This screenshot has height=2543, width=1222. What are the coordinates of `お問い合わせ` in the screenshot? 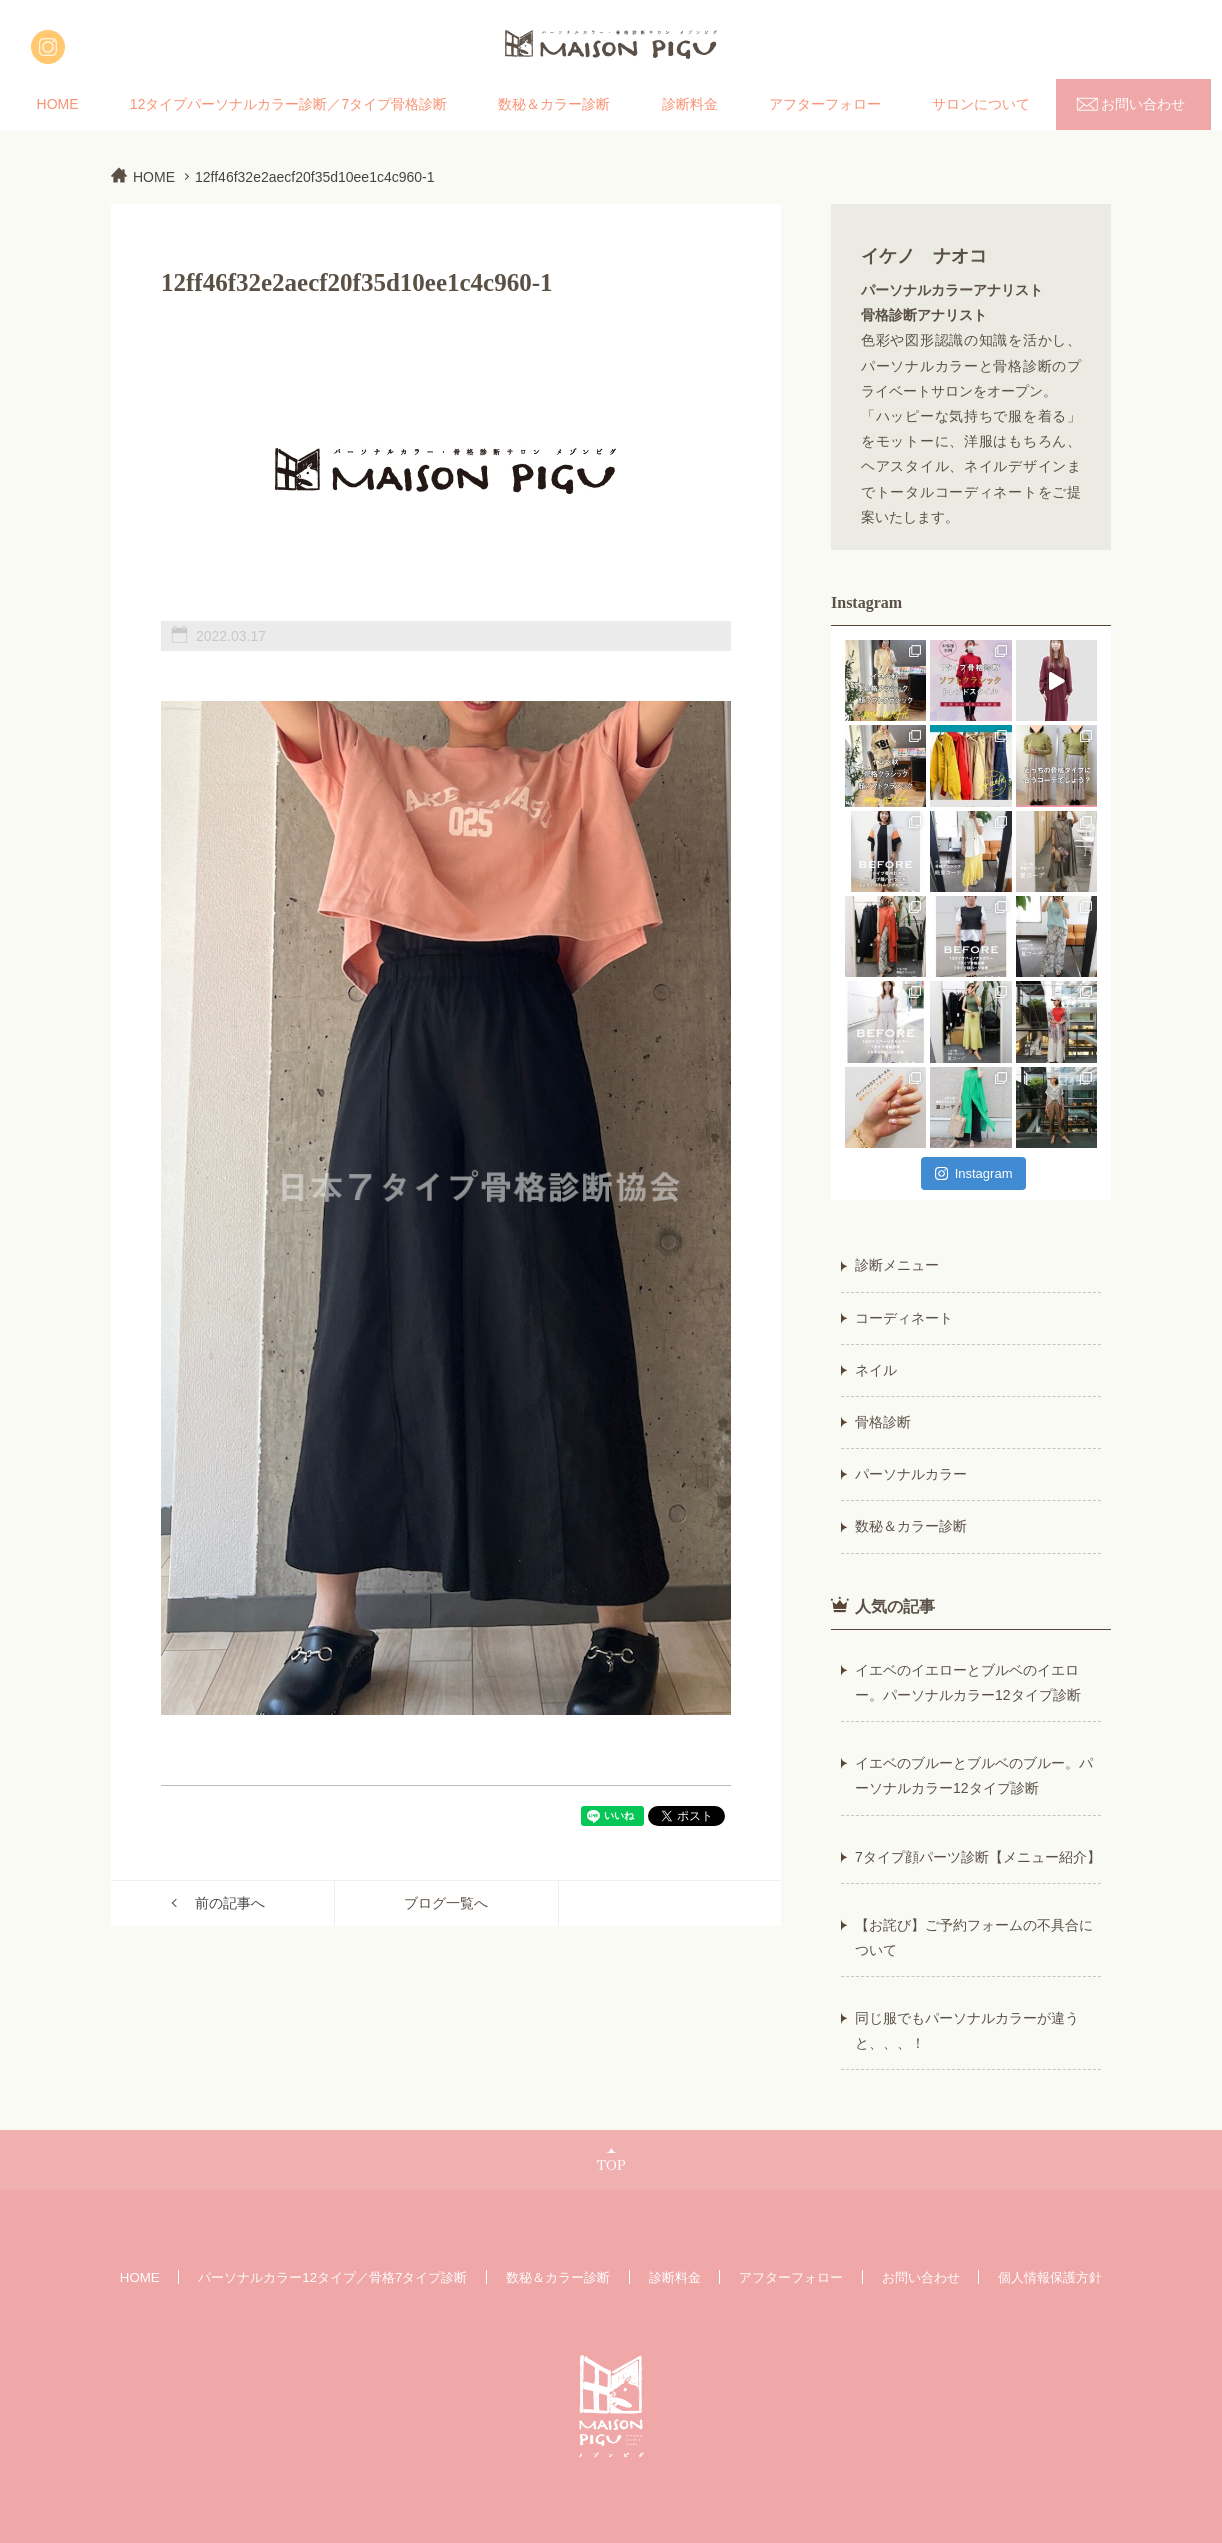 It's located at (1143, 104).